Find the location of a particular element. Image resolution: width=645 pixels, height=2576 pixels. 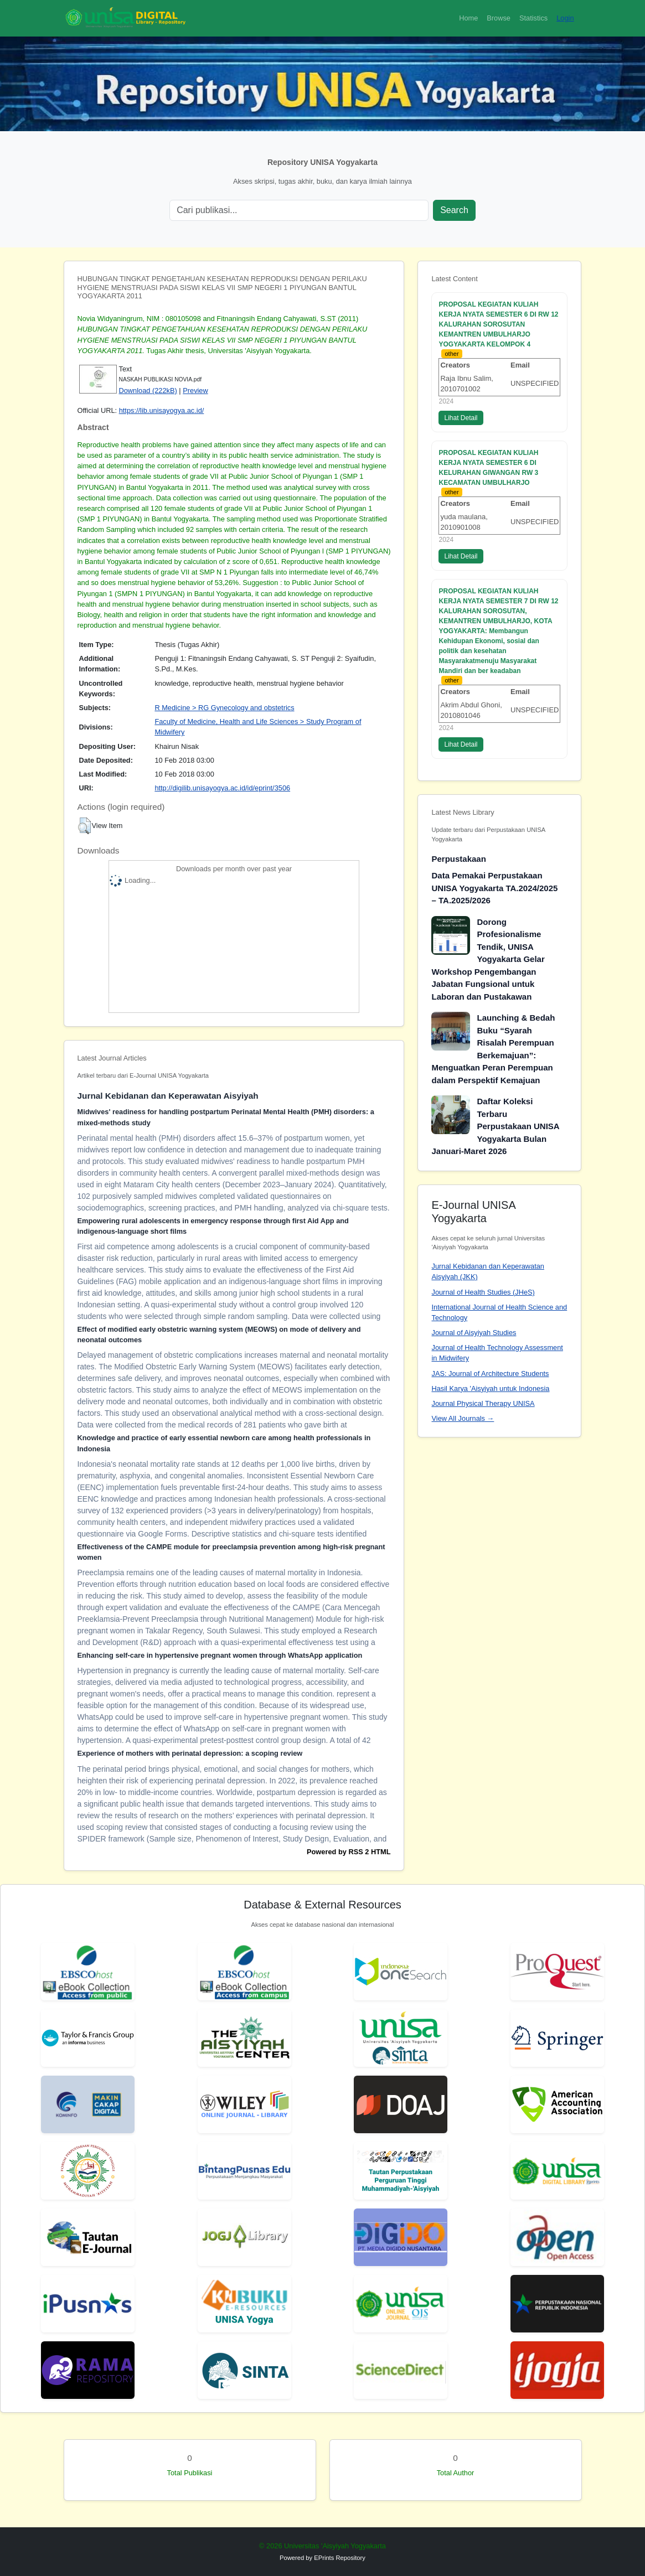

https://lib.unisayogya.ac.id/ is located at coordinates (161, 410).